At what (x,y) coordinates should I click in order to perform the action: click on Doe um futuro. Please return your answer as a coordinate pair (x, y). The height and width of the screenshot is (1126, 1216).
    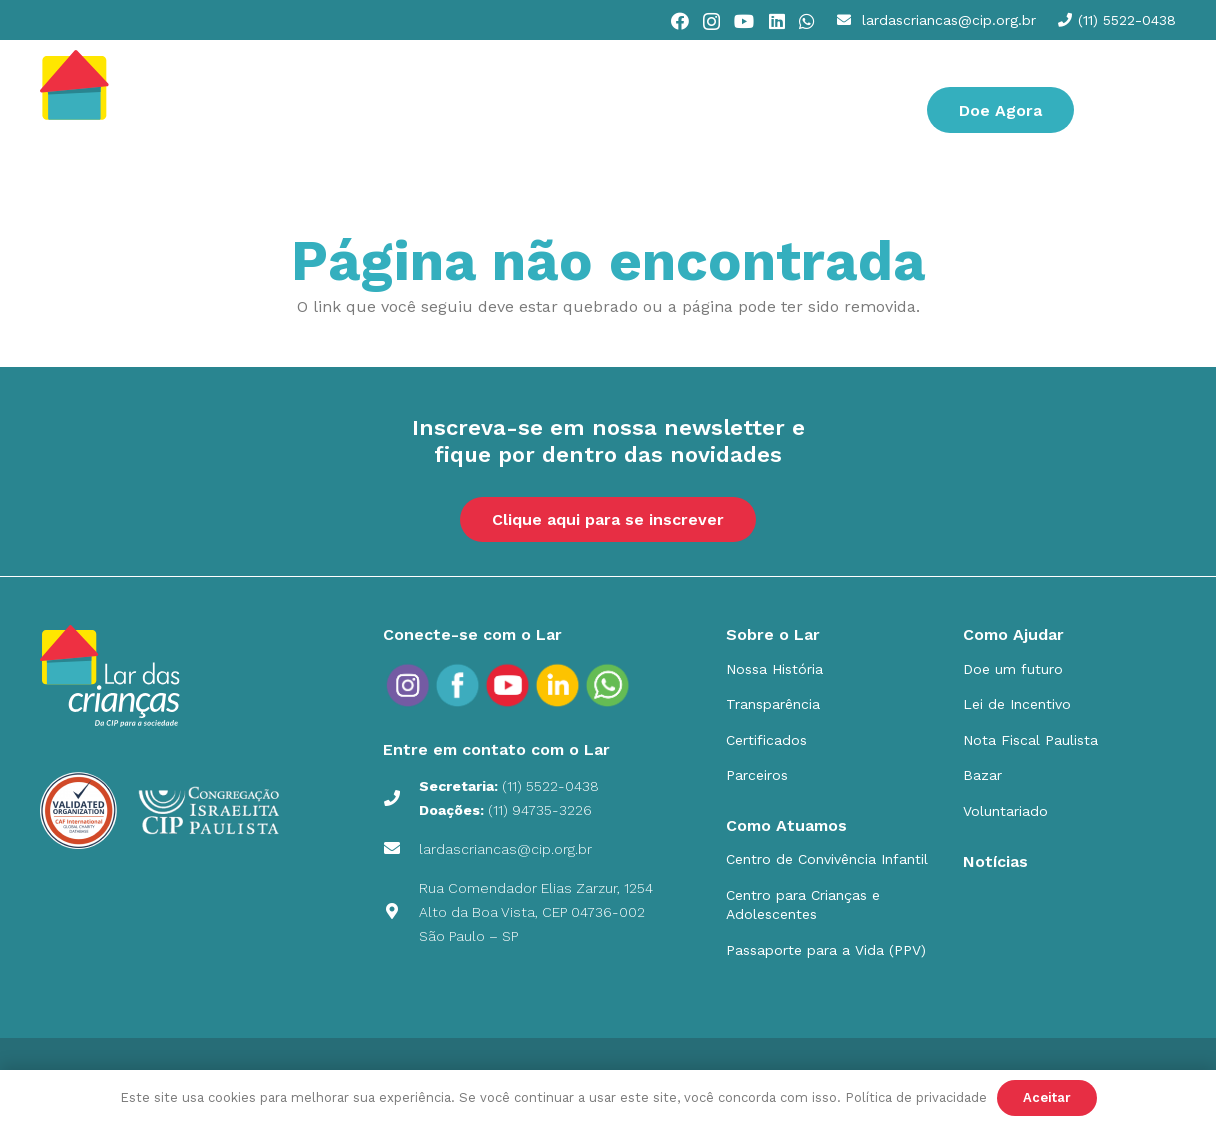
    Looking at the image, I should click on (1013, 669).